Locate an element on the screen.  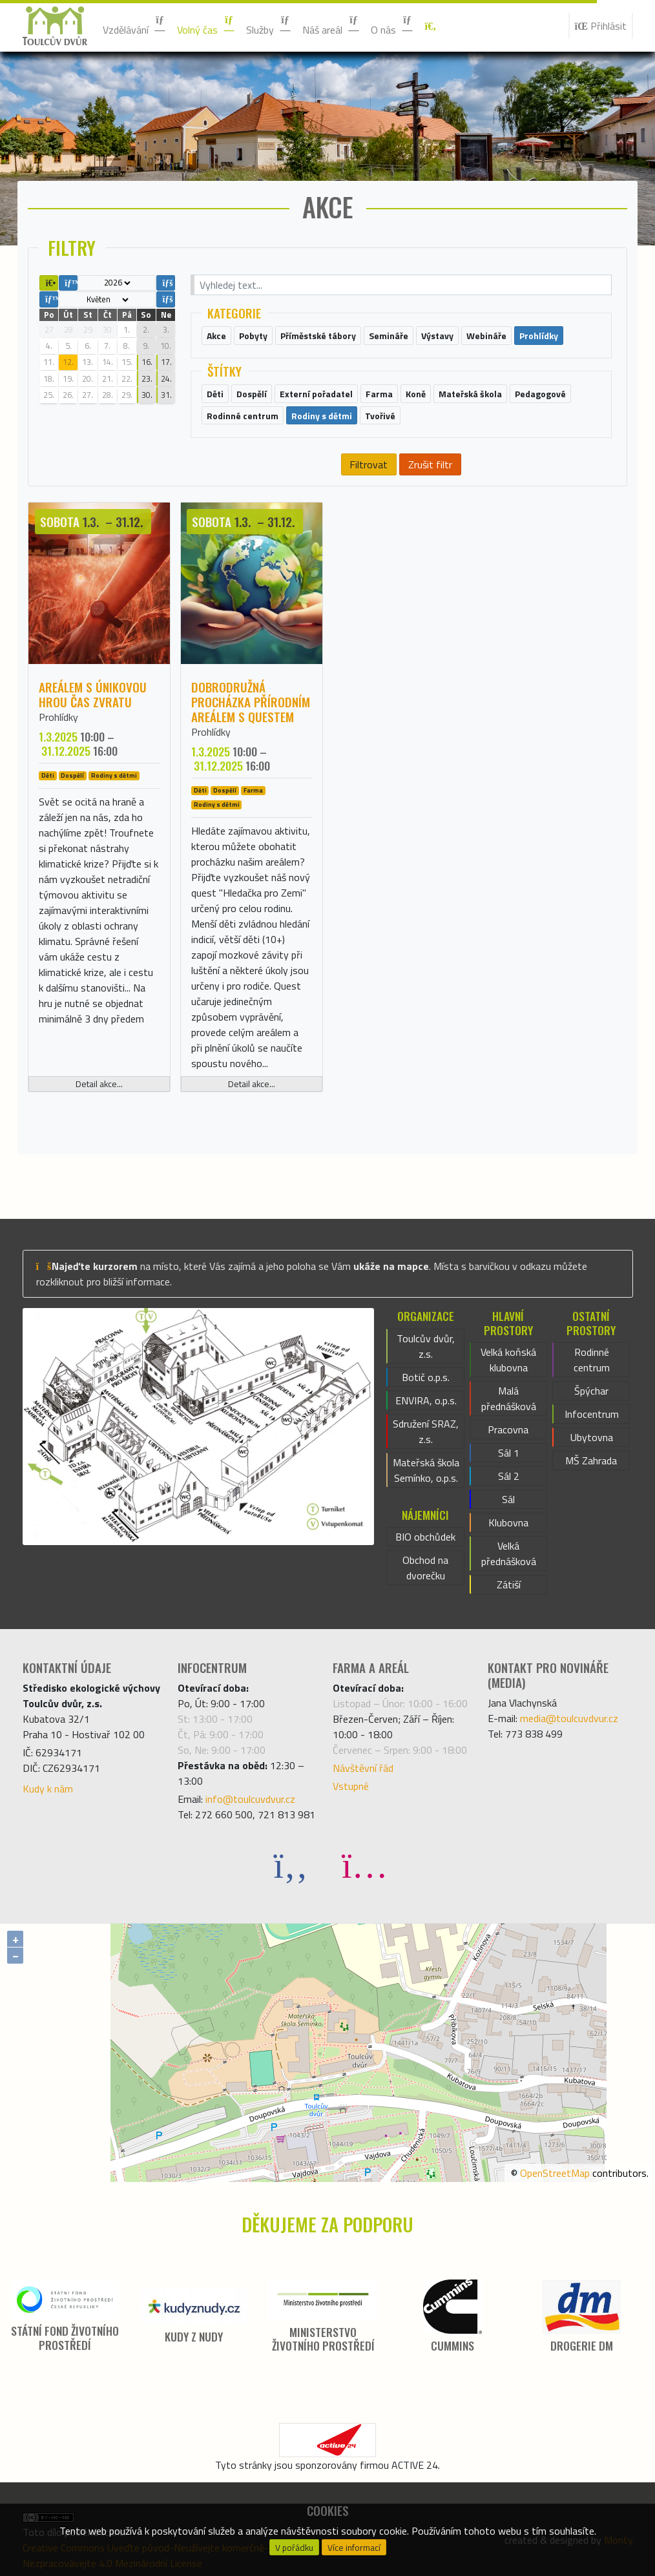
Rodinné centrum is located at coordinates (592, 1359).